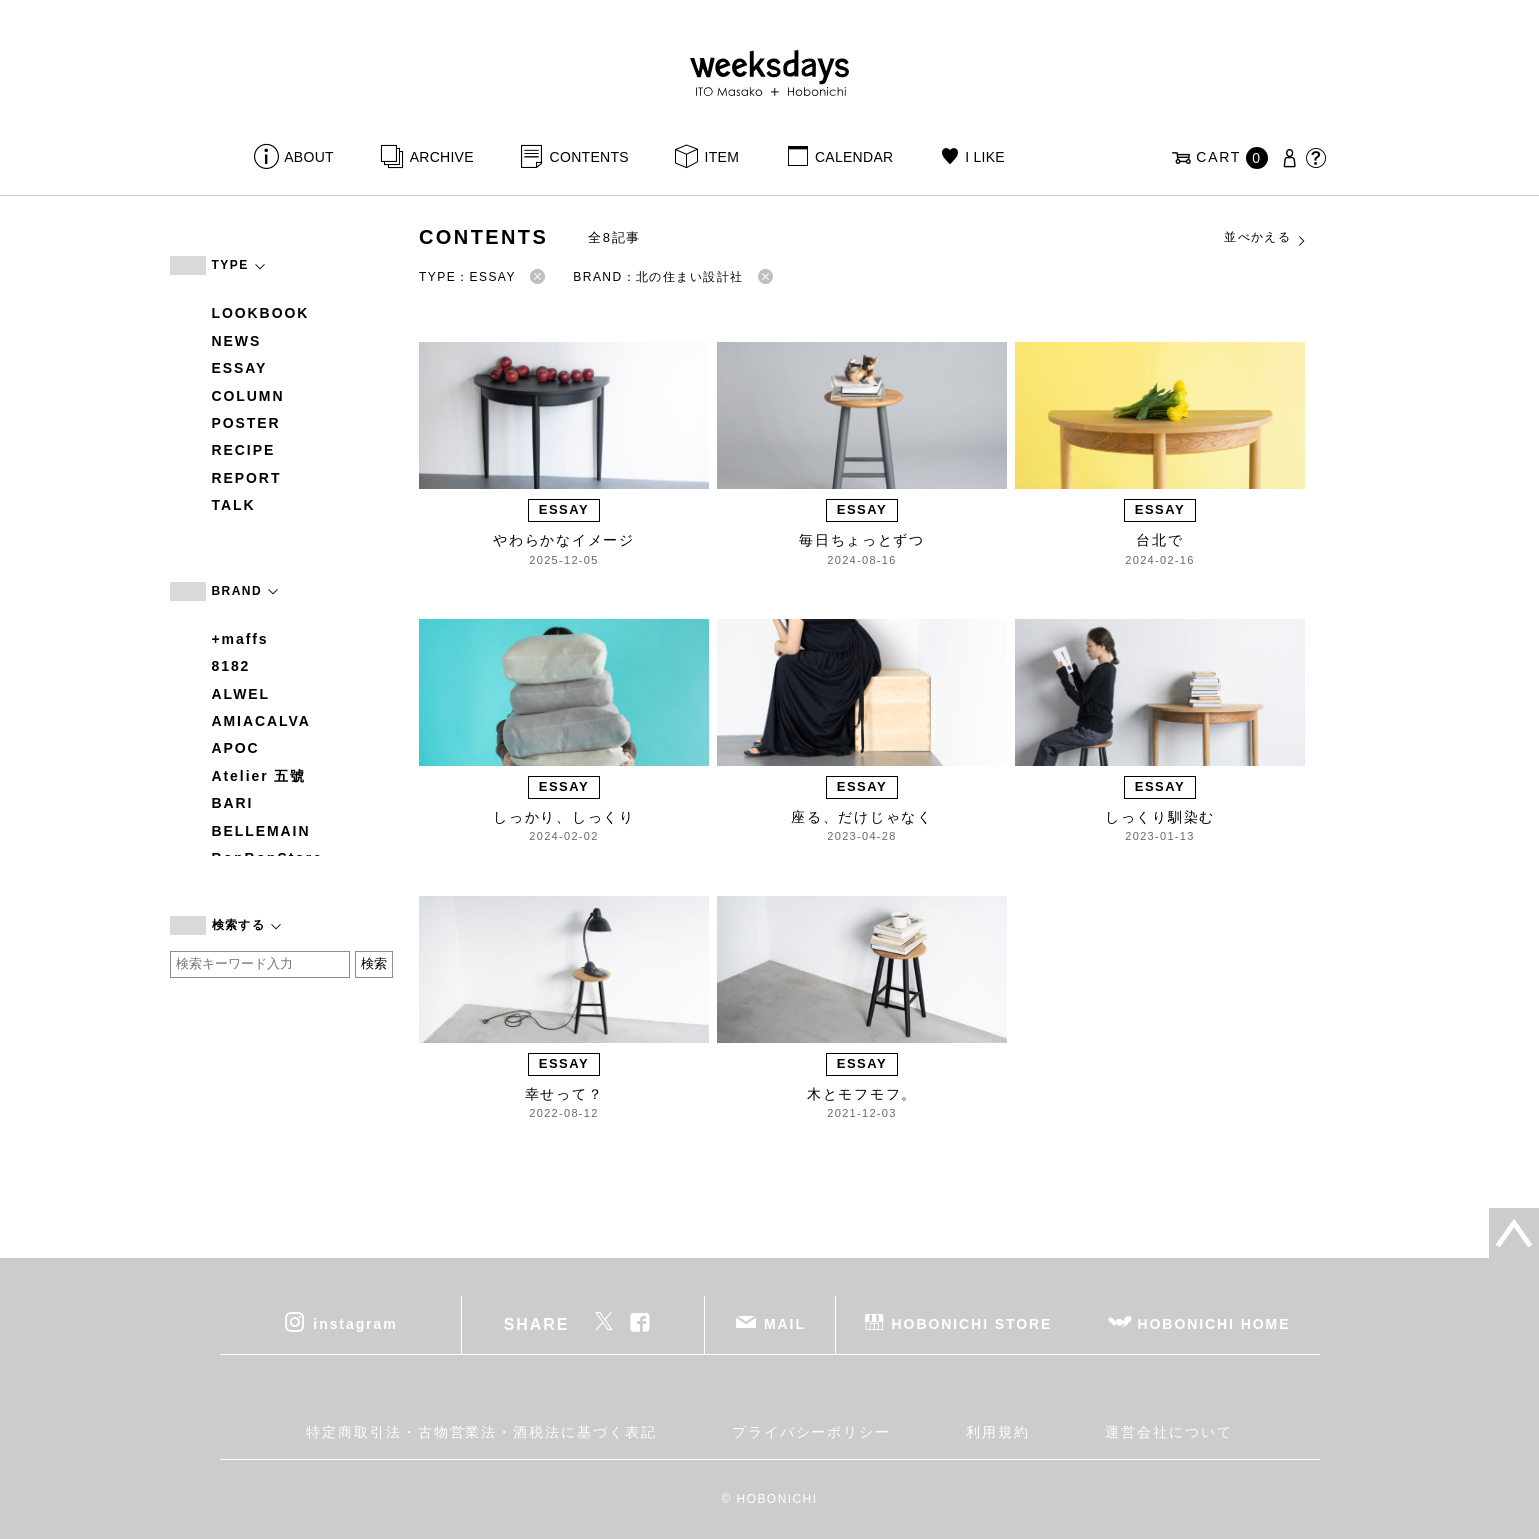 The width and height of the screenshot is (1539, 1539). Describe the element at coordinates (231, 666) in the screenshot. I see `8182` at that location.